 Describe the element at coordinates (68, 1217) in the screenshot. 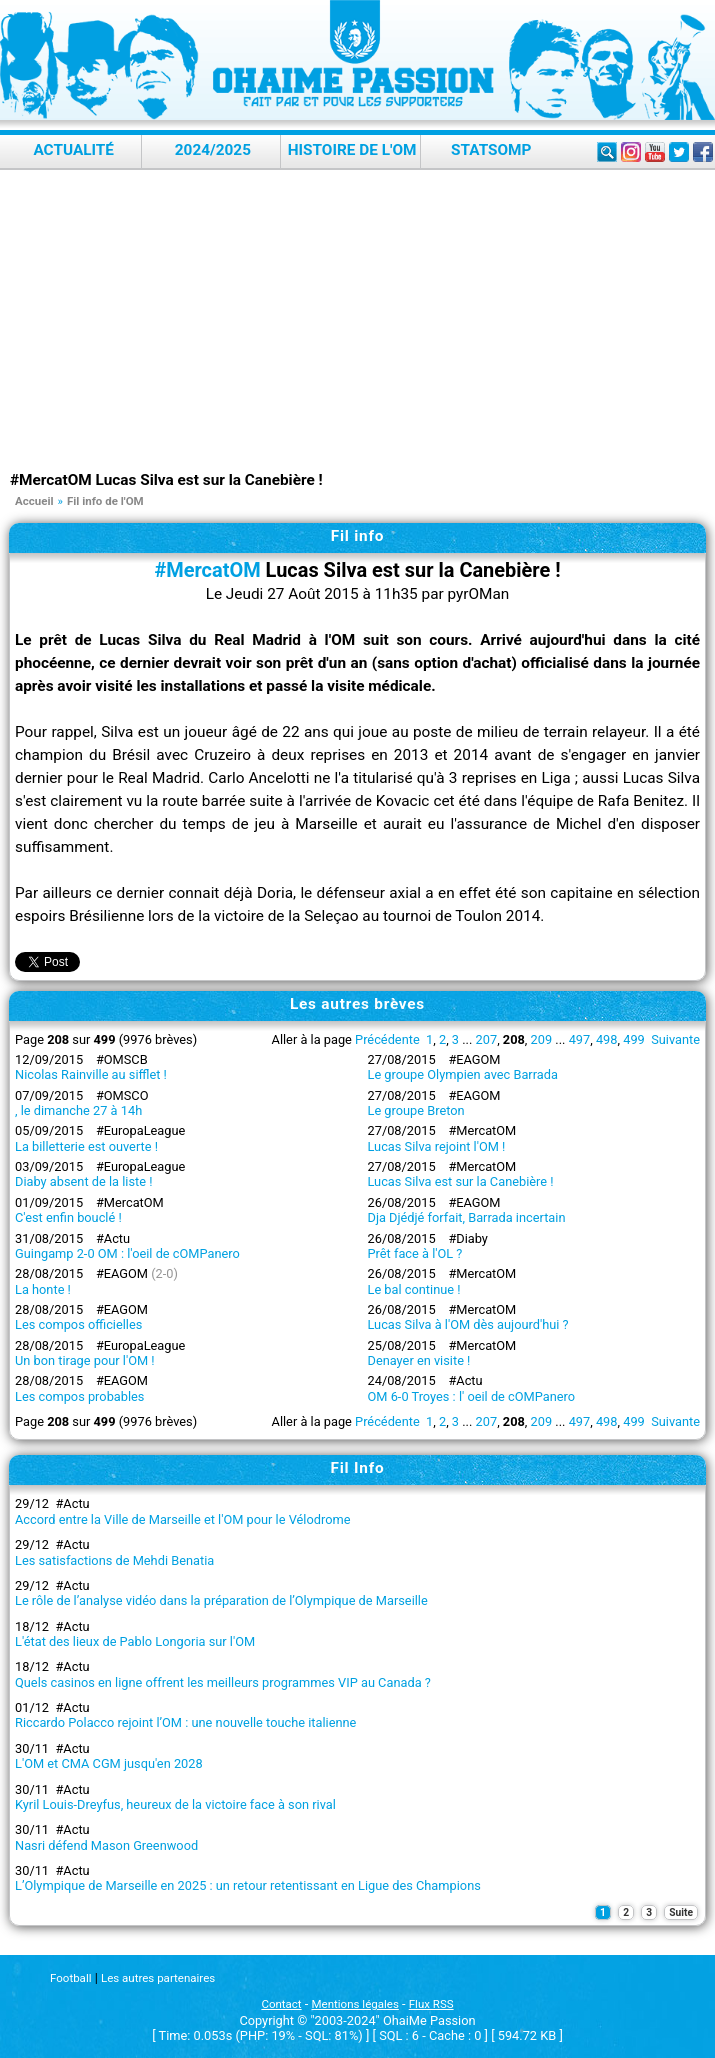

I see `C'est enfin bouclé !` at that location.